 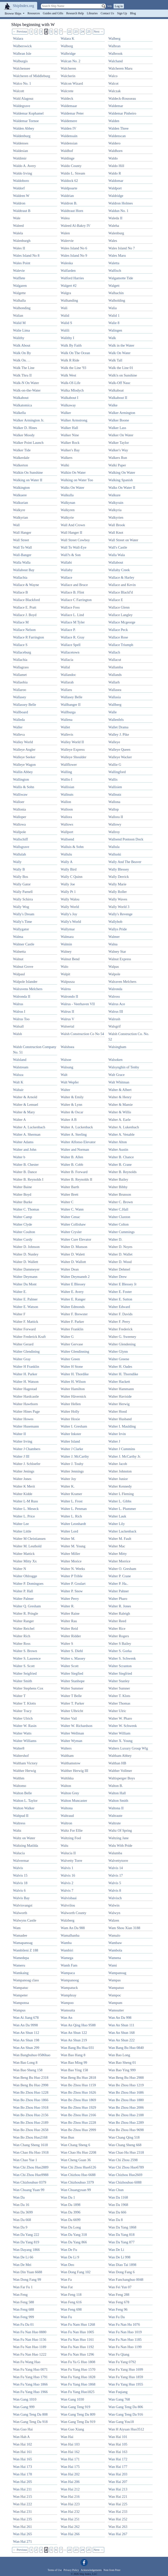 I want to click on Wan Dong Fang 99, so click(x=27, y=2280).